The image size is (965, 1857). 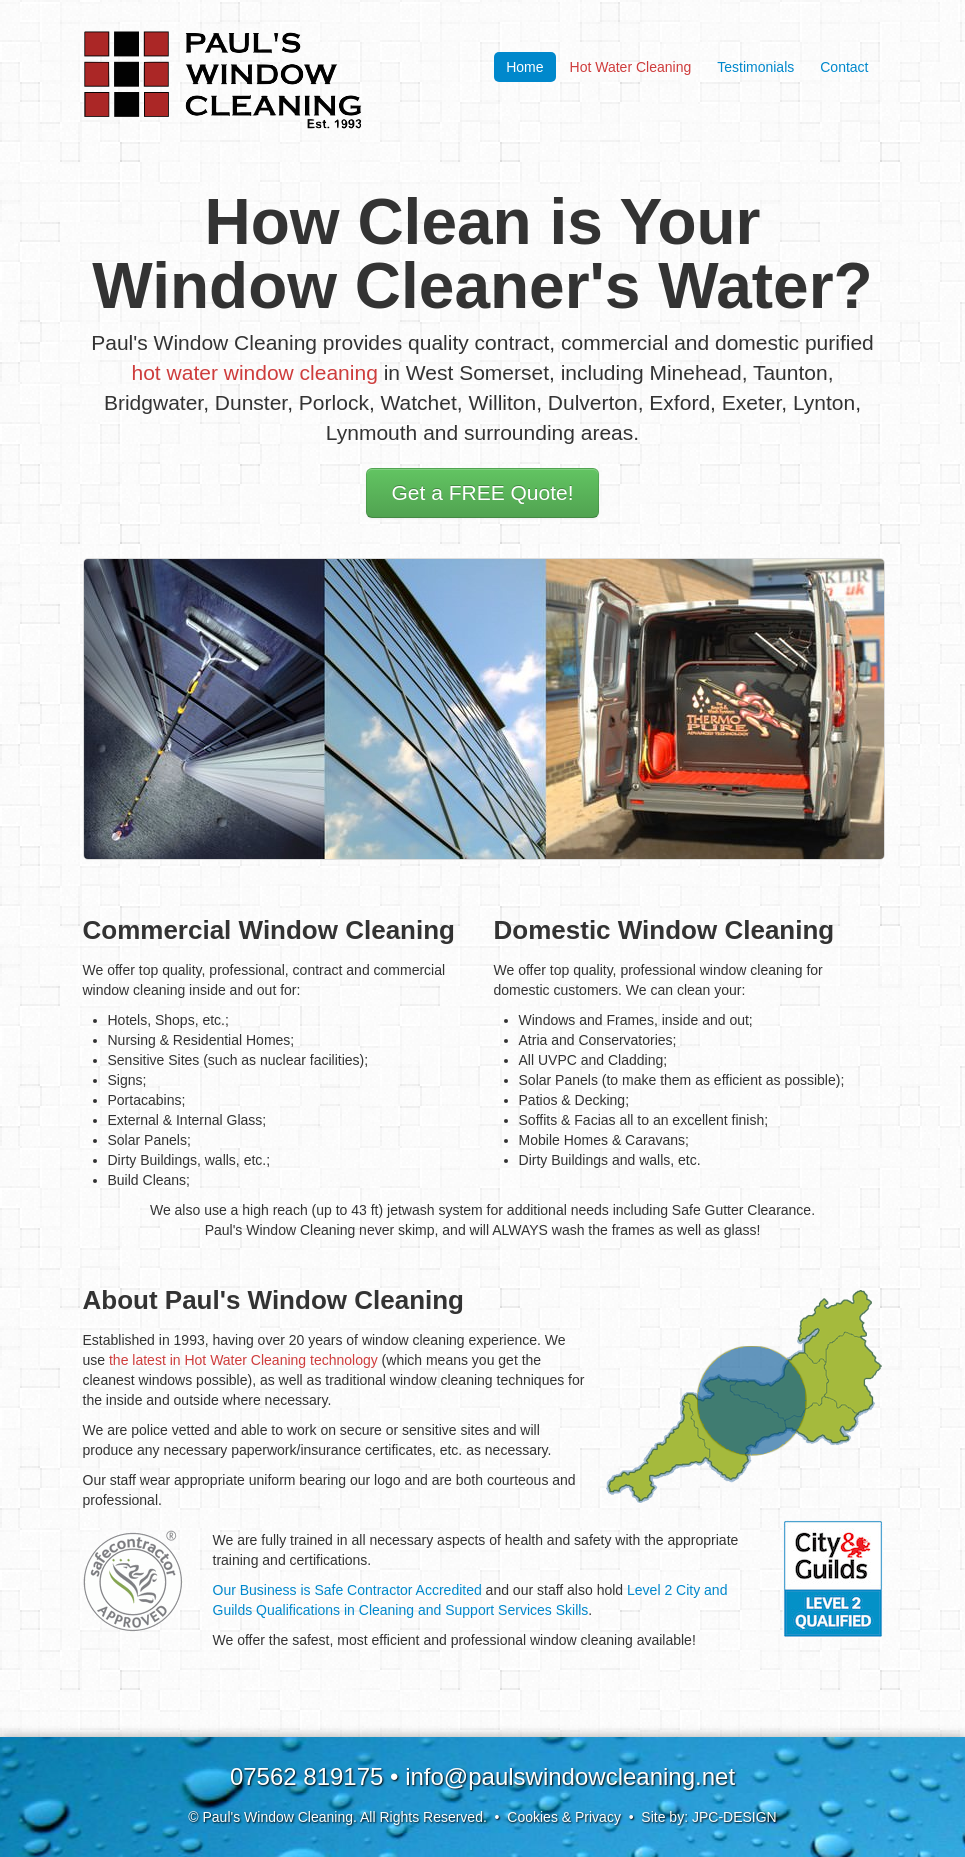 What do you see at coordinates (255, 372) in the screenshot?
I see `hot water window cleaning` at bounding box center [255, 372].